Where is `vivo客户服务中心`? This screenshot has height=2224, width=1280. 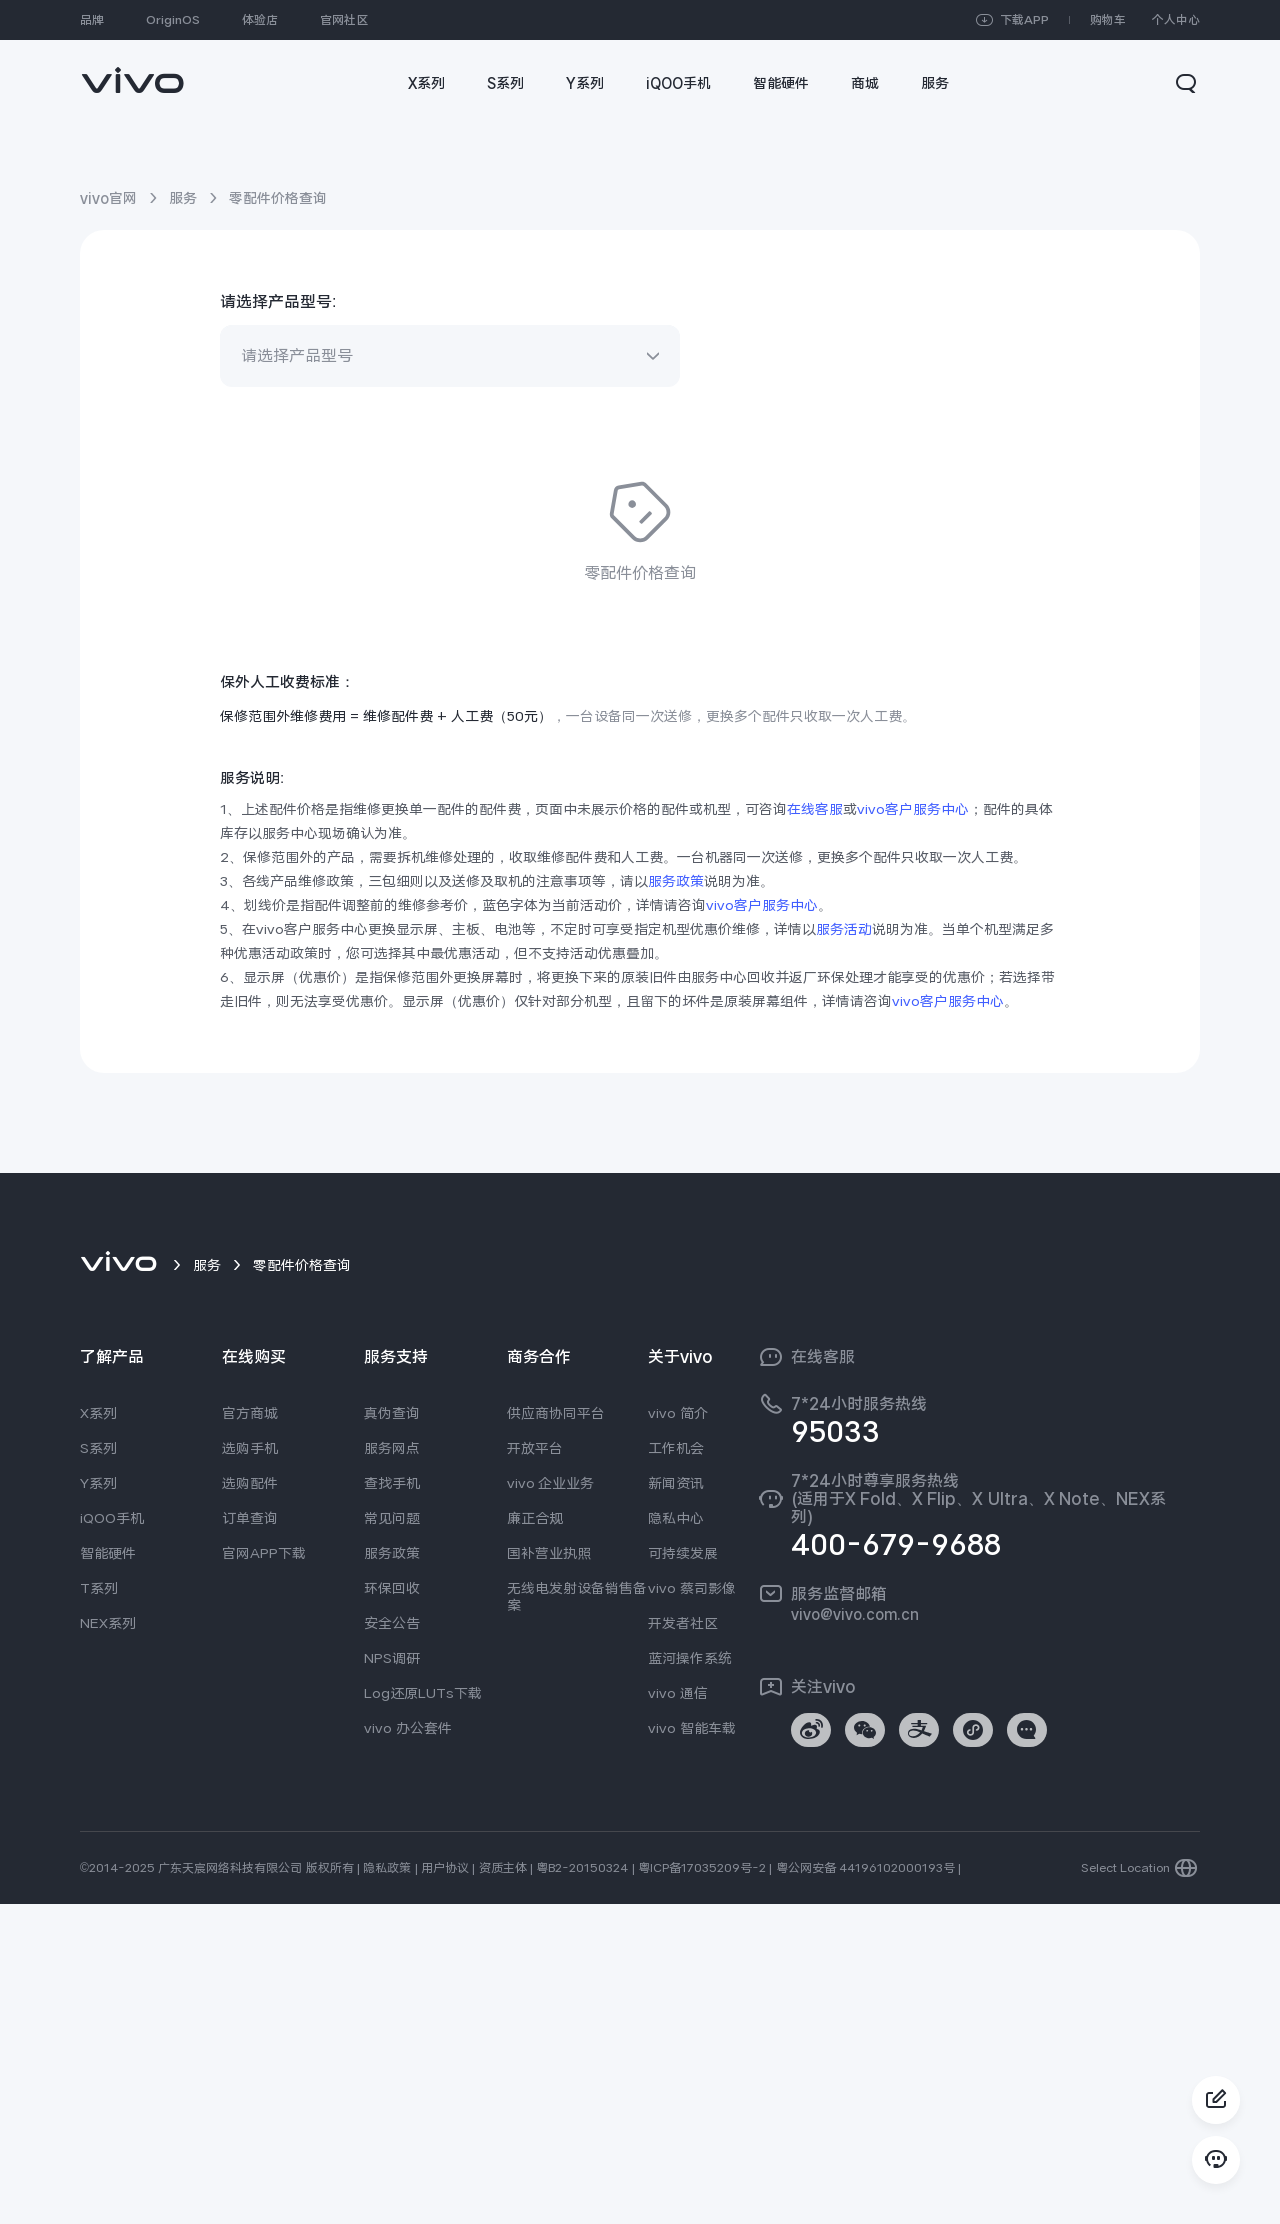
vivo客户服务中心 is located at coordinates (913, 1129).